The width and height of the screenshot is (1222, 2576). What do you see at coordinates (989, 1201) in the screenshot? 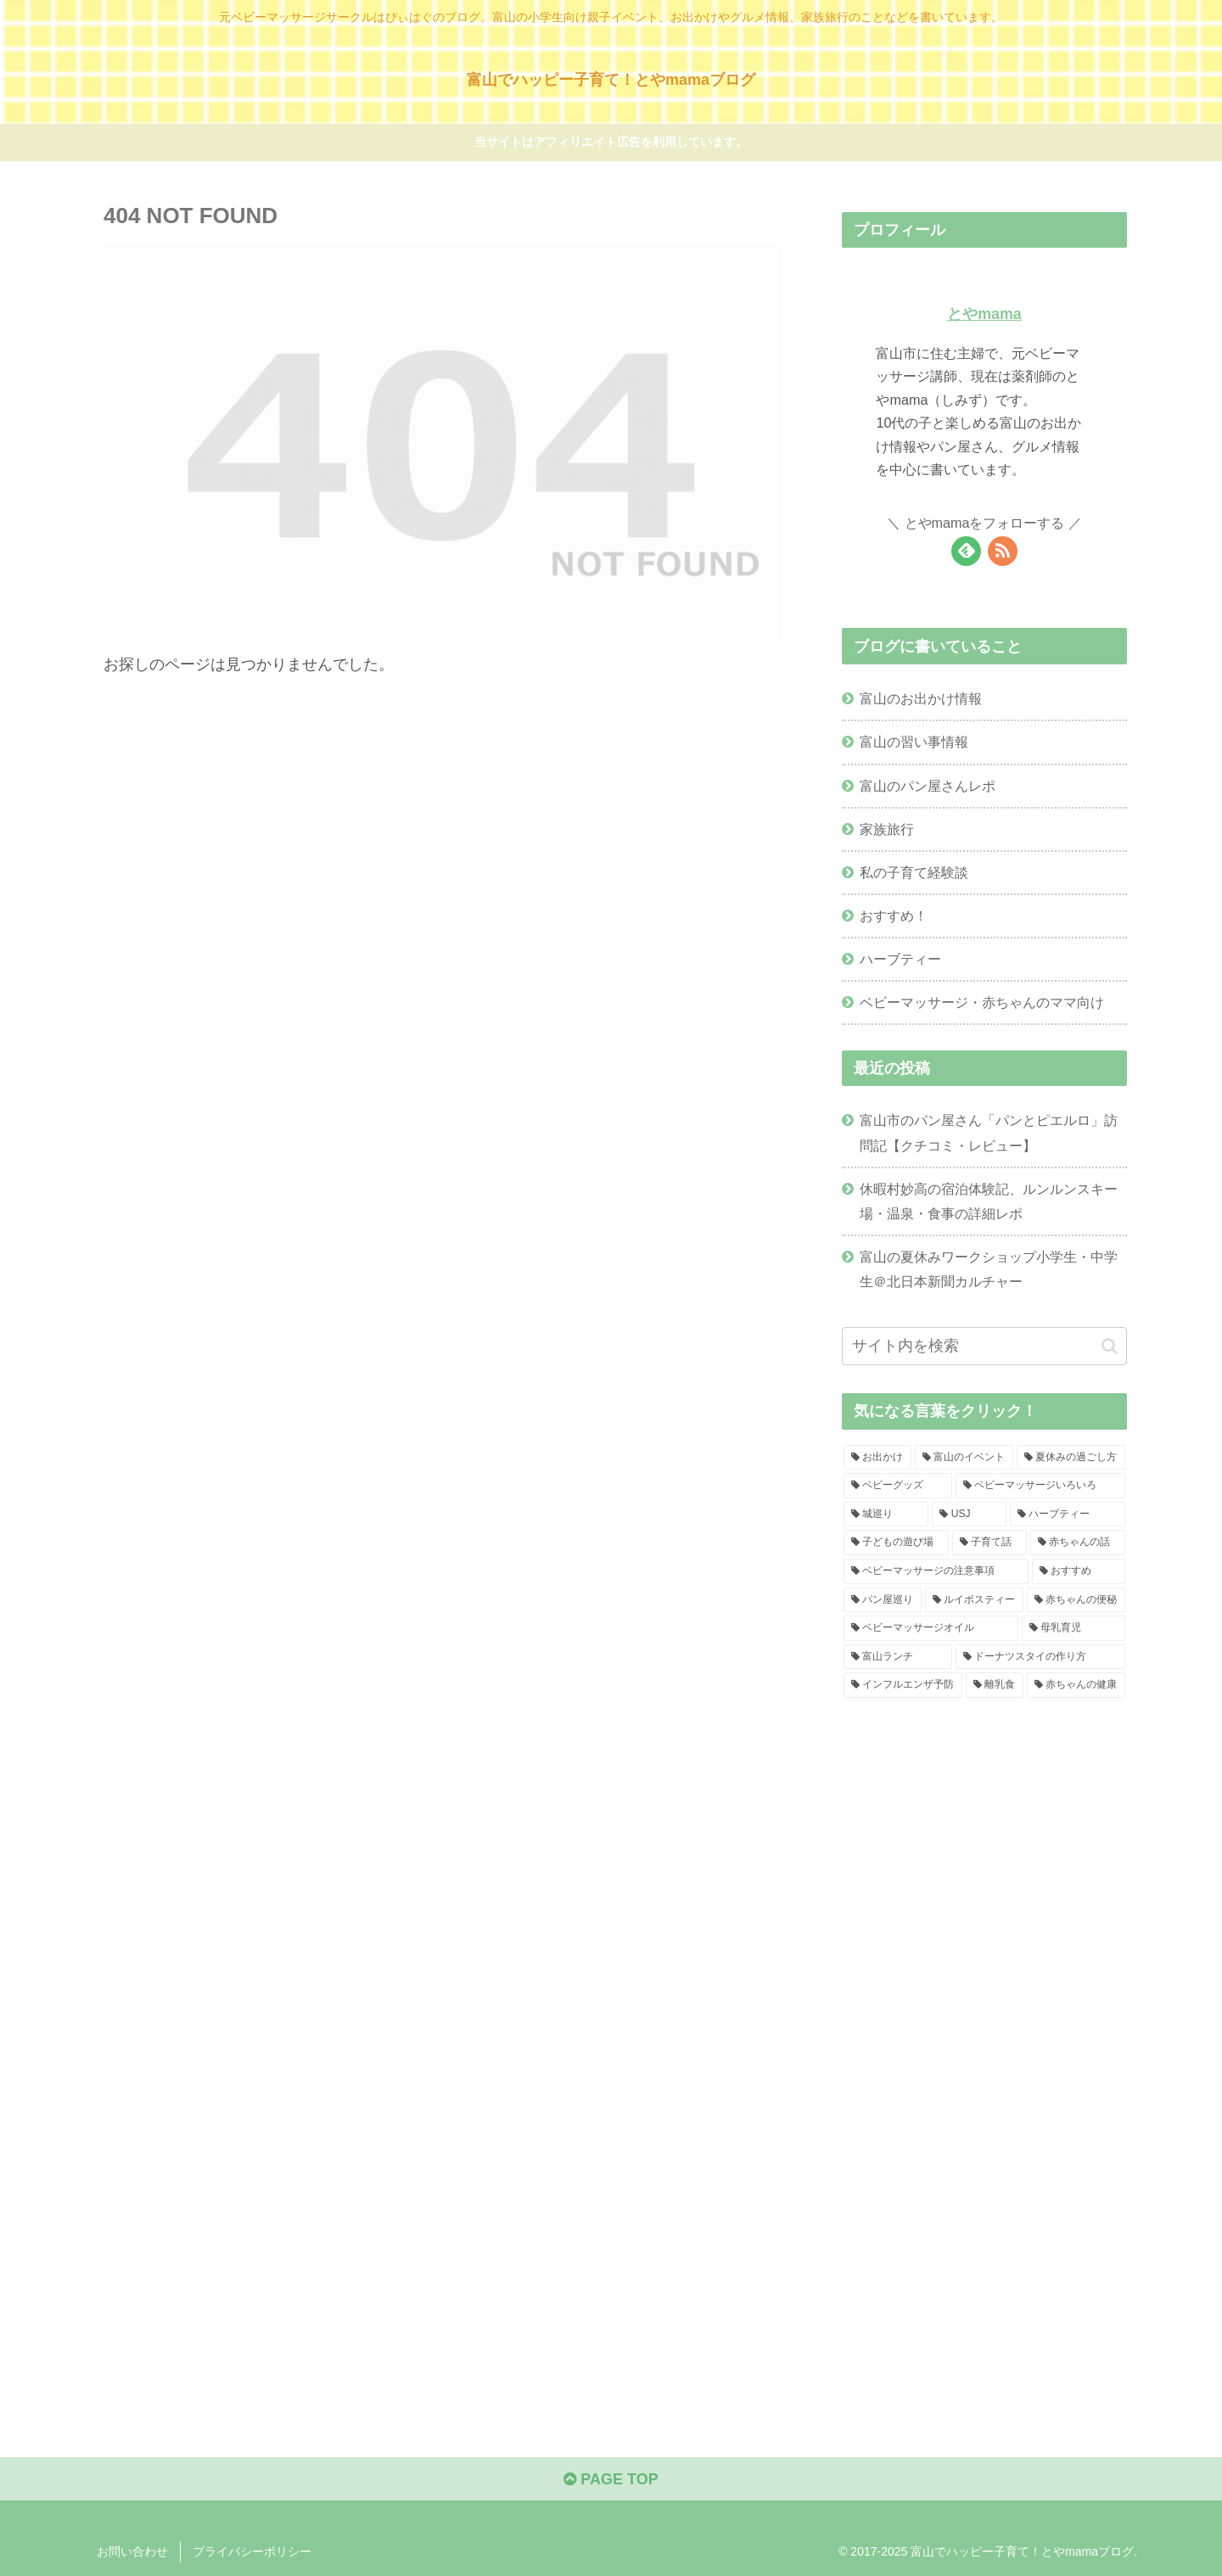
I see `休暇村妙高の宿泊体験記、ルンルンスキー場・温泉・食事の詳細レポ` at bounding box center [989, 1201].